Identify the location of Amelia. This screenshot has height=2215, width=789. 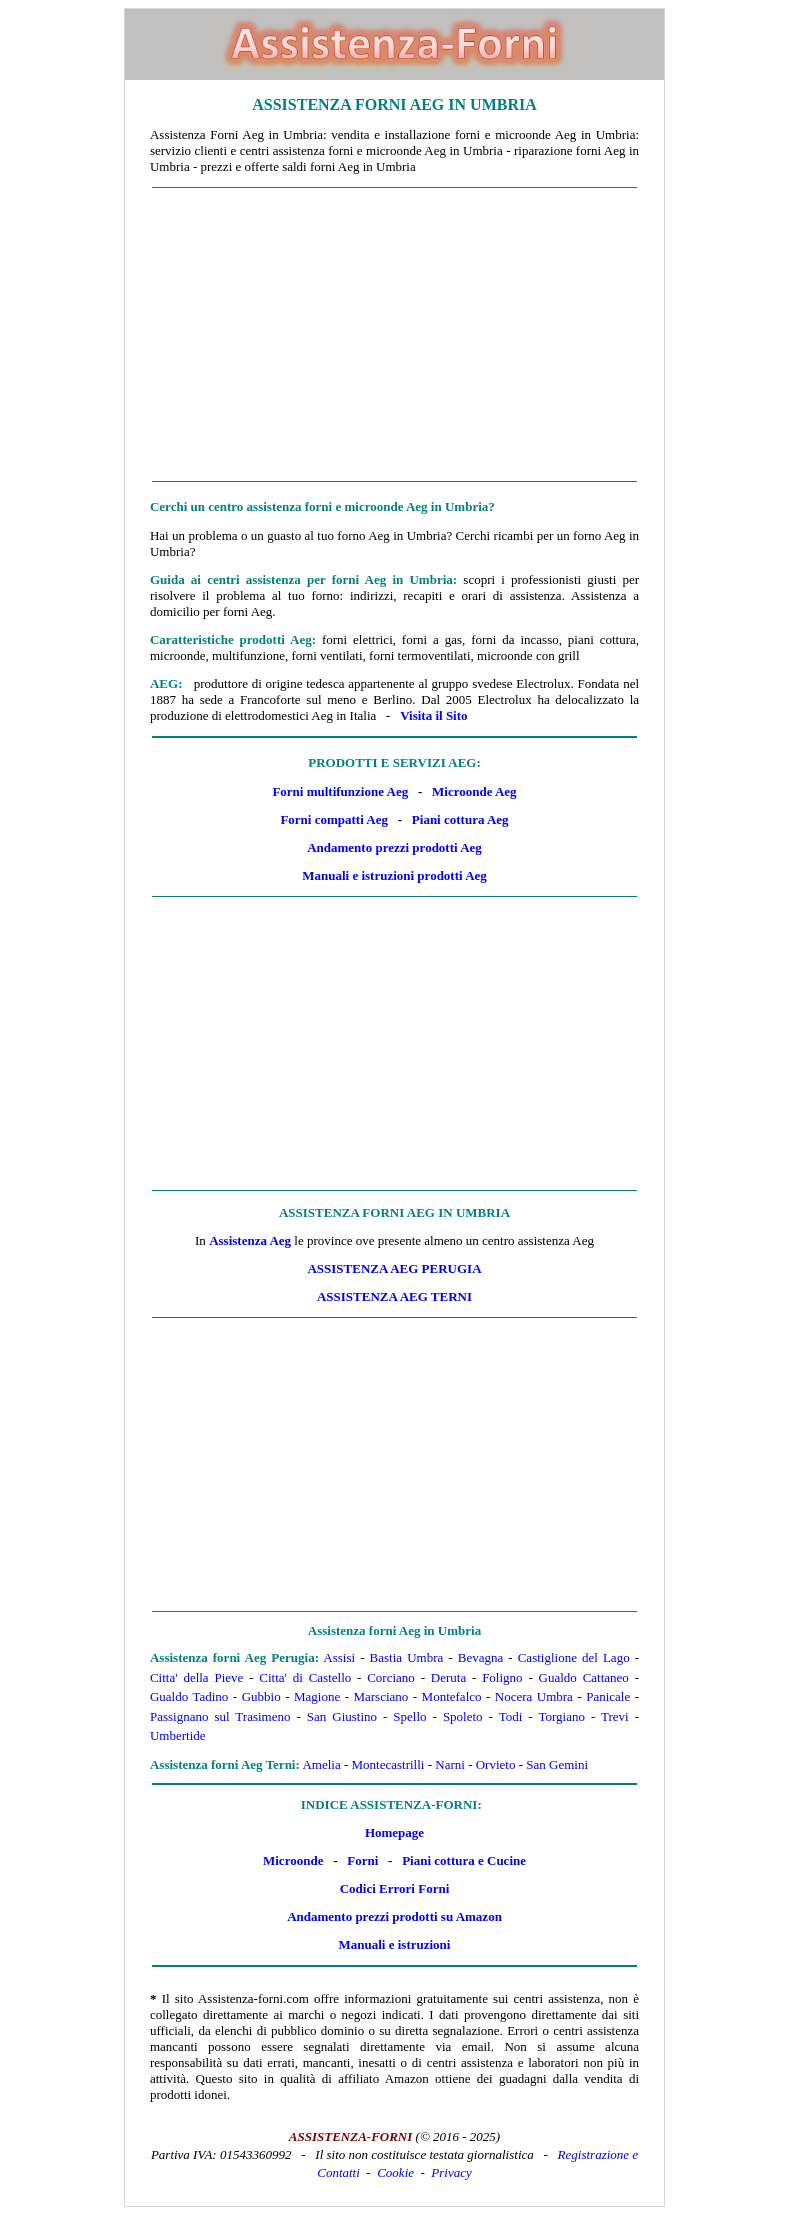
(321, 1764).